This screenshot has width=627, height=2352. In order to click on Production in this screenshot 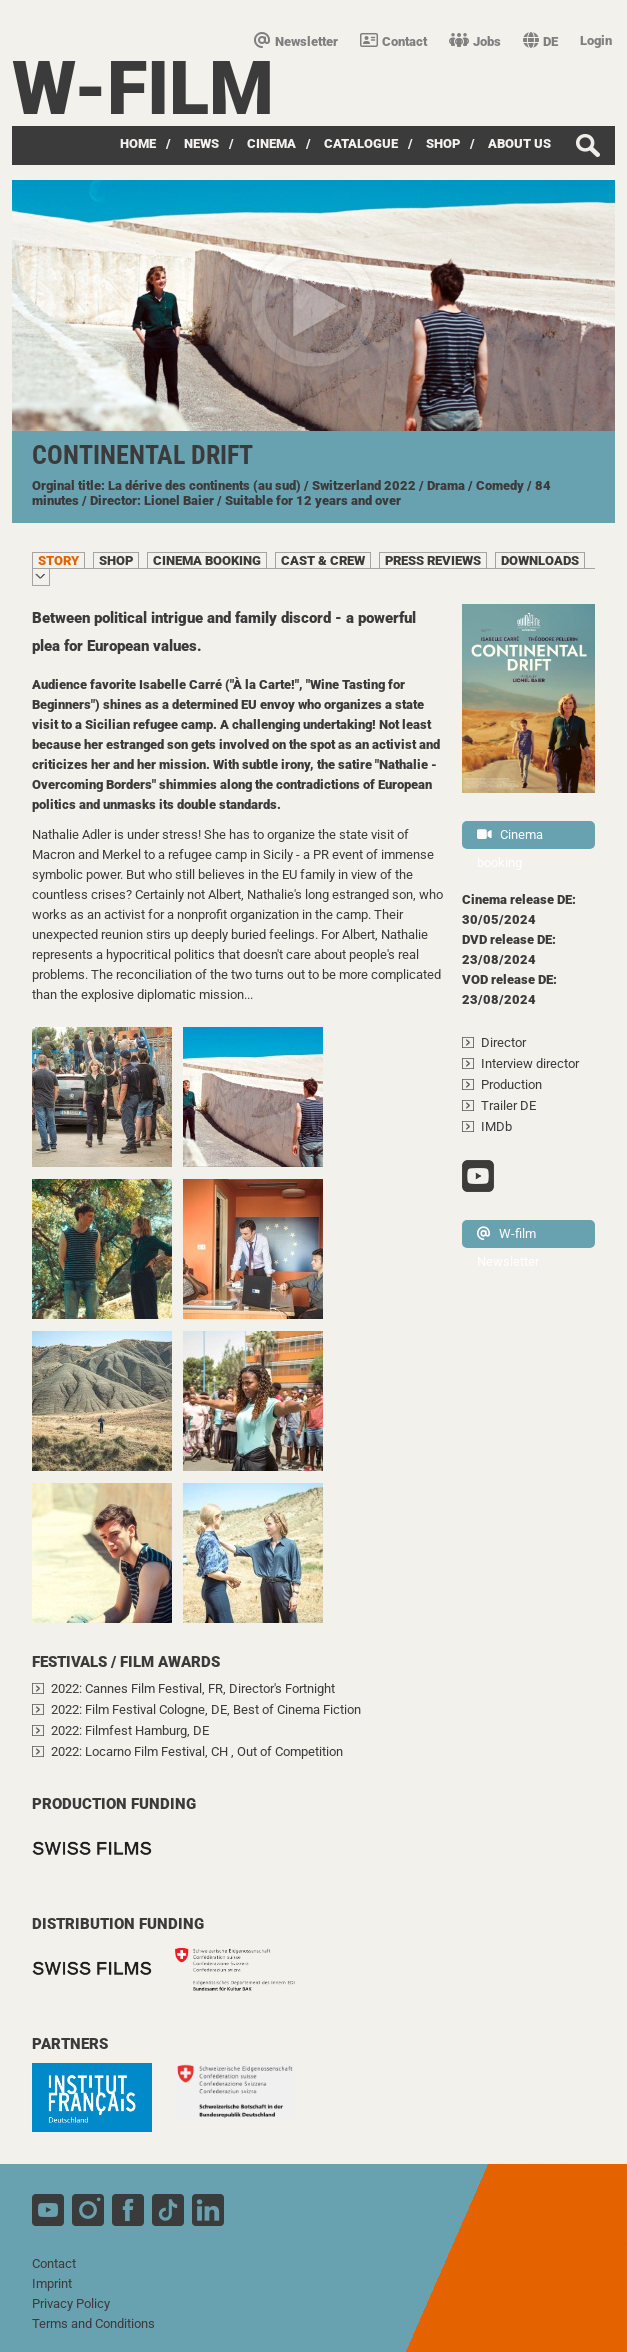, I will do `click(511, 1084)`.